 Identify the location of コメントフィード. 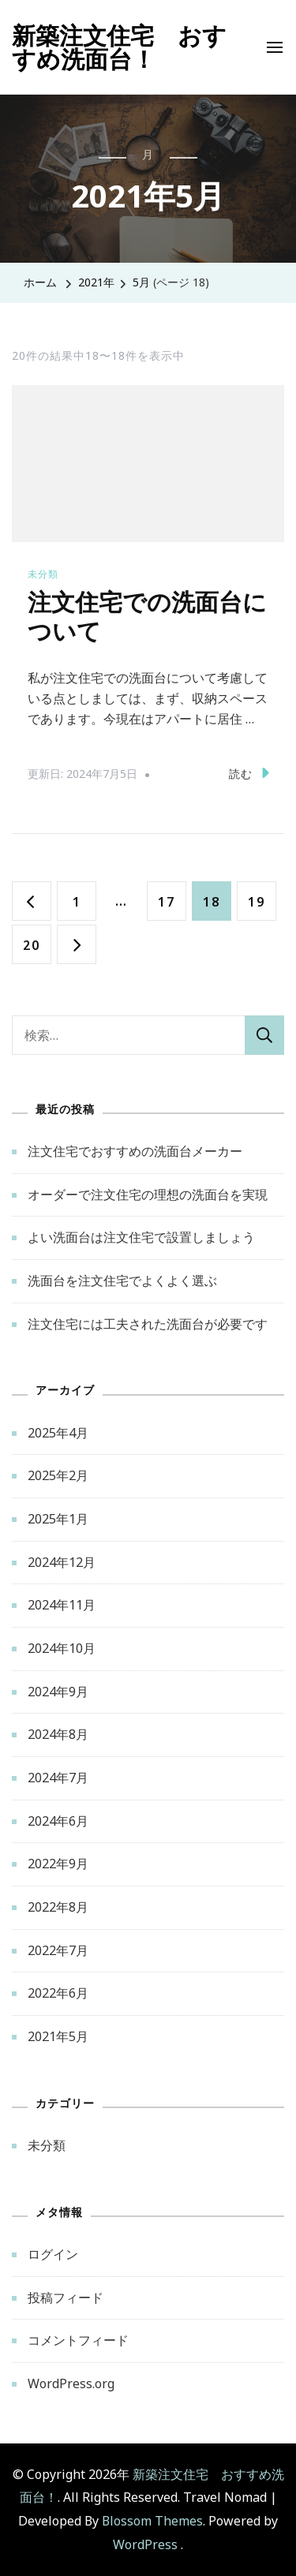
(78, 2340).